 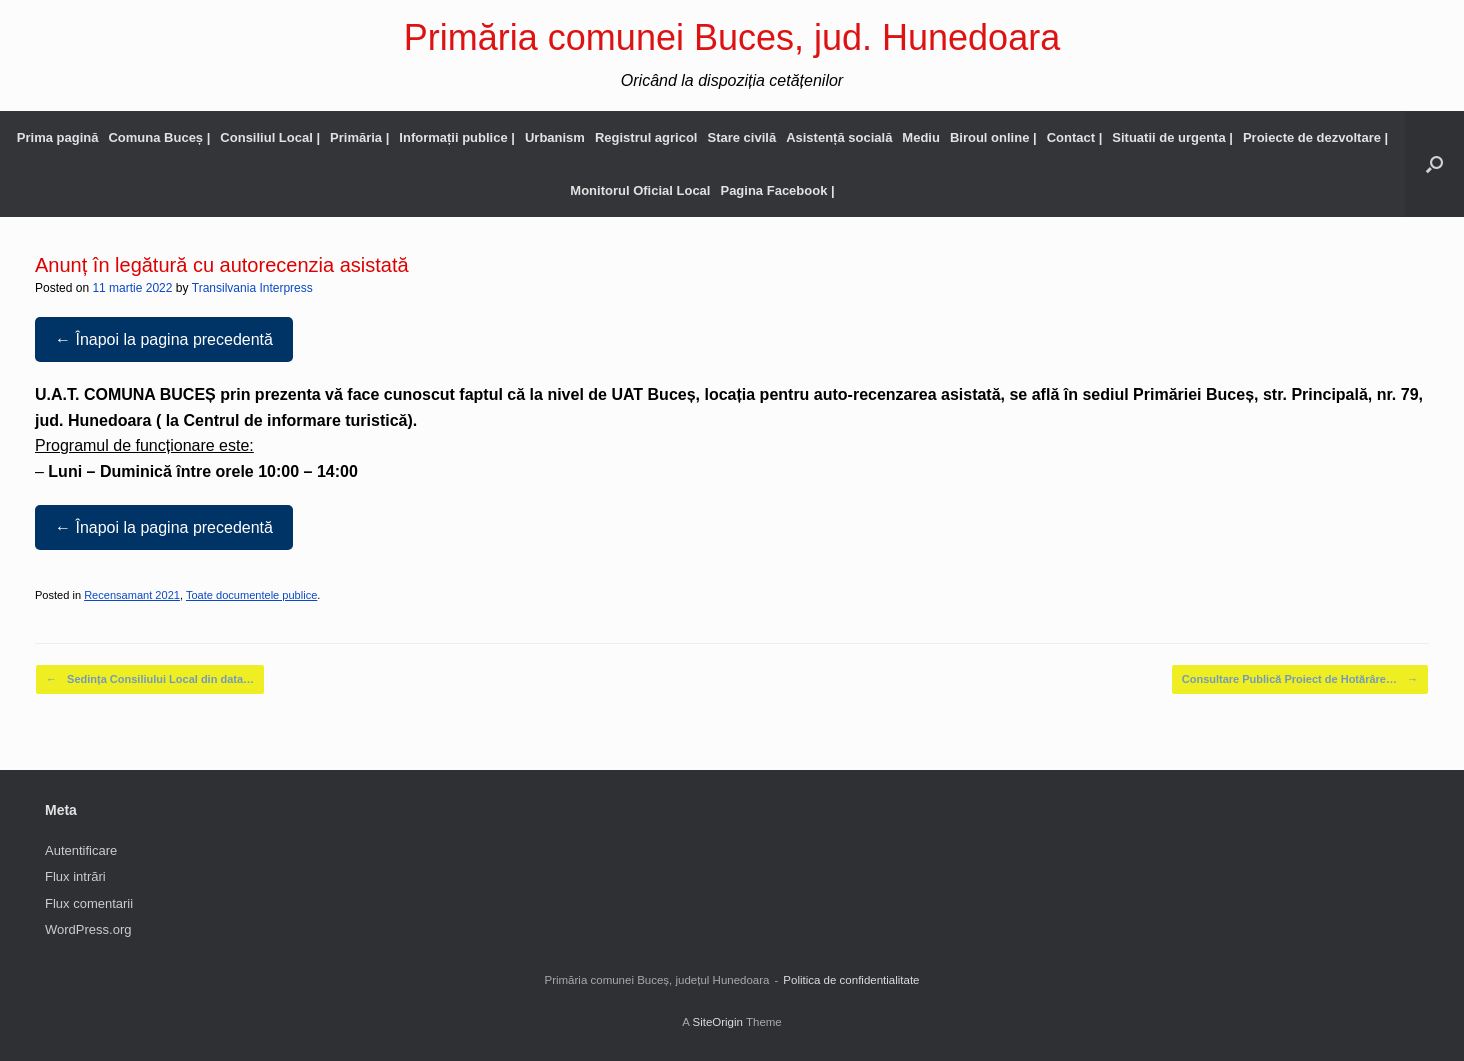 What do you see at coordinates (58, 137) in the screenshot?
I see `Prima pagină` at bounding box center [58, 137].